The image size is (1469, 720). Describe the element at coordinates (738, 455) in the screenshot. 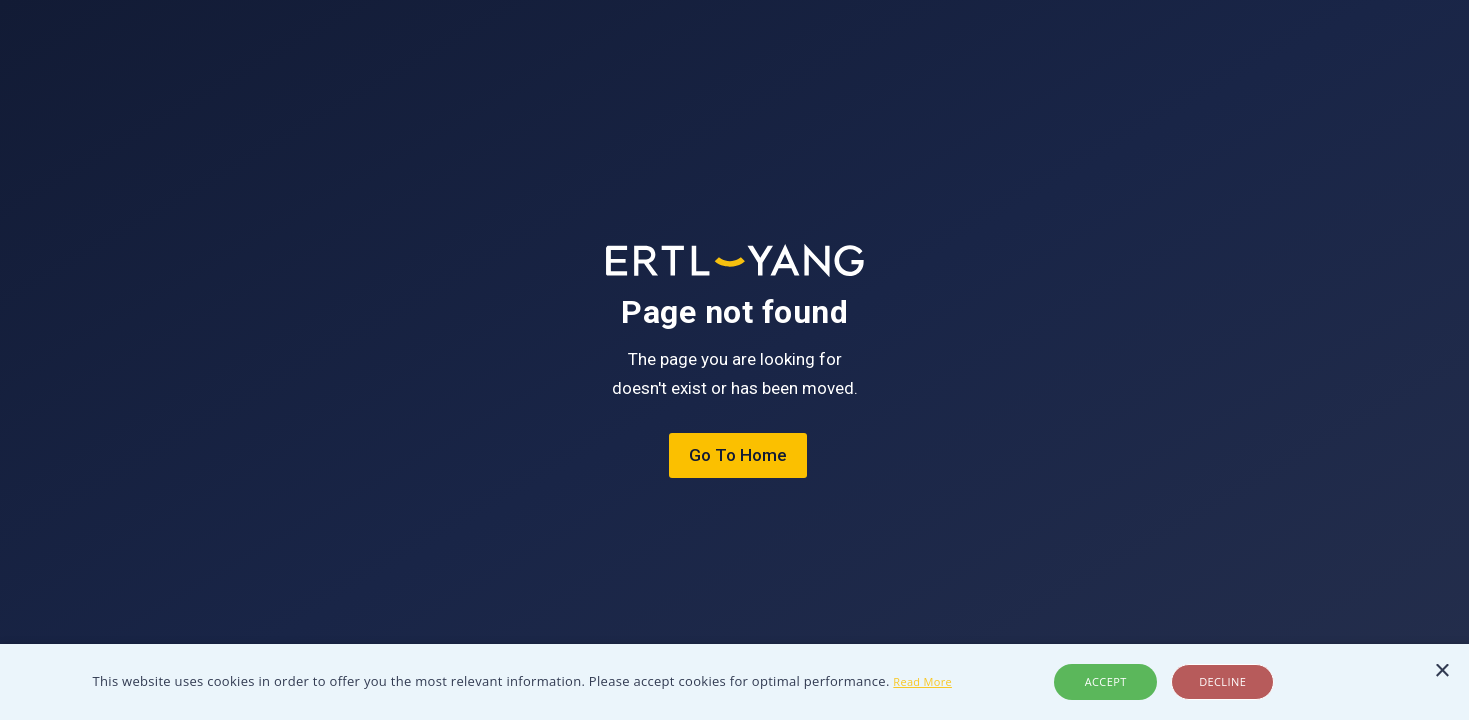

I see `Go To Home` at that location.